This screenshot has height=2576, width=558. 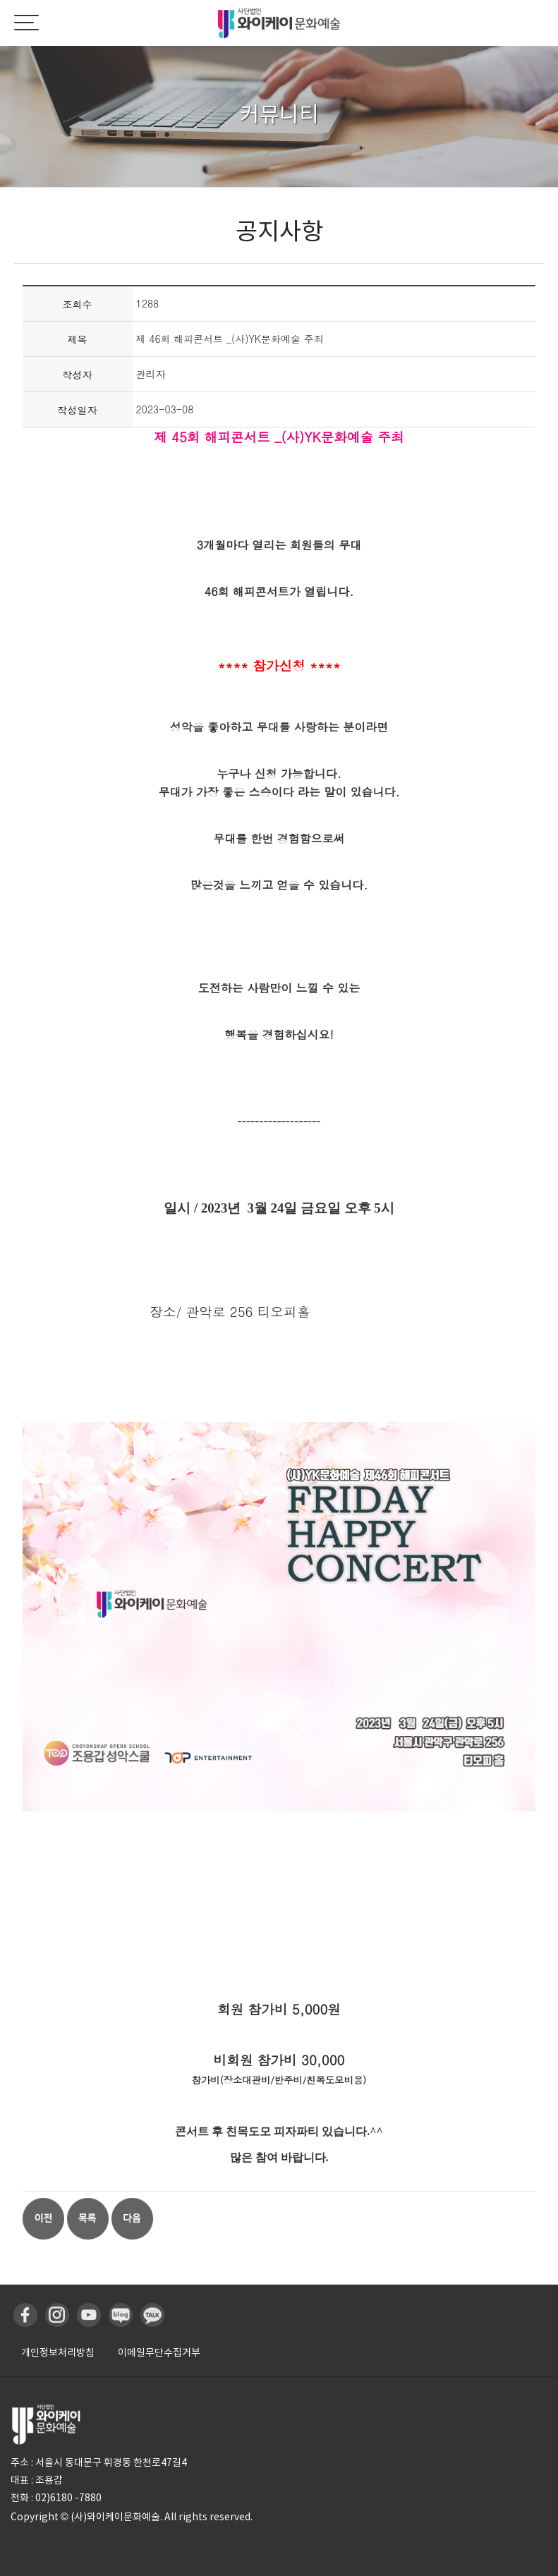 What do you see at coordinates (58, 2352) in the screenshot?
I see `개인정보처리방침` at bounding box center [58, 2352].